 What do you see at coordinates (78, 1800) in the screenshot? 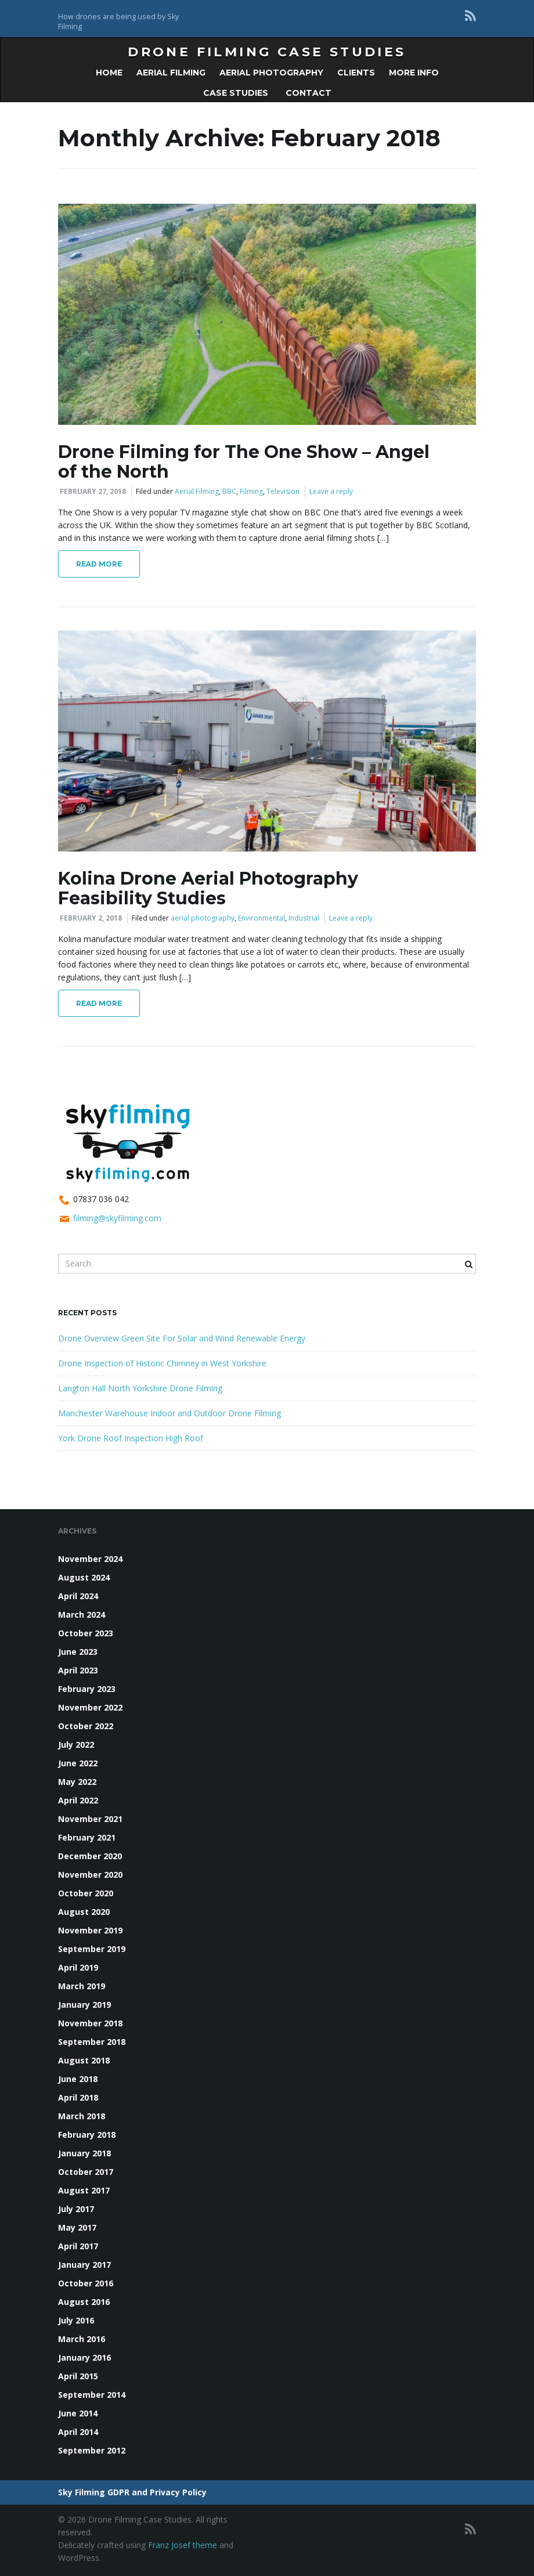
I see `April 2022` at bounding box center [78, 1800].